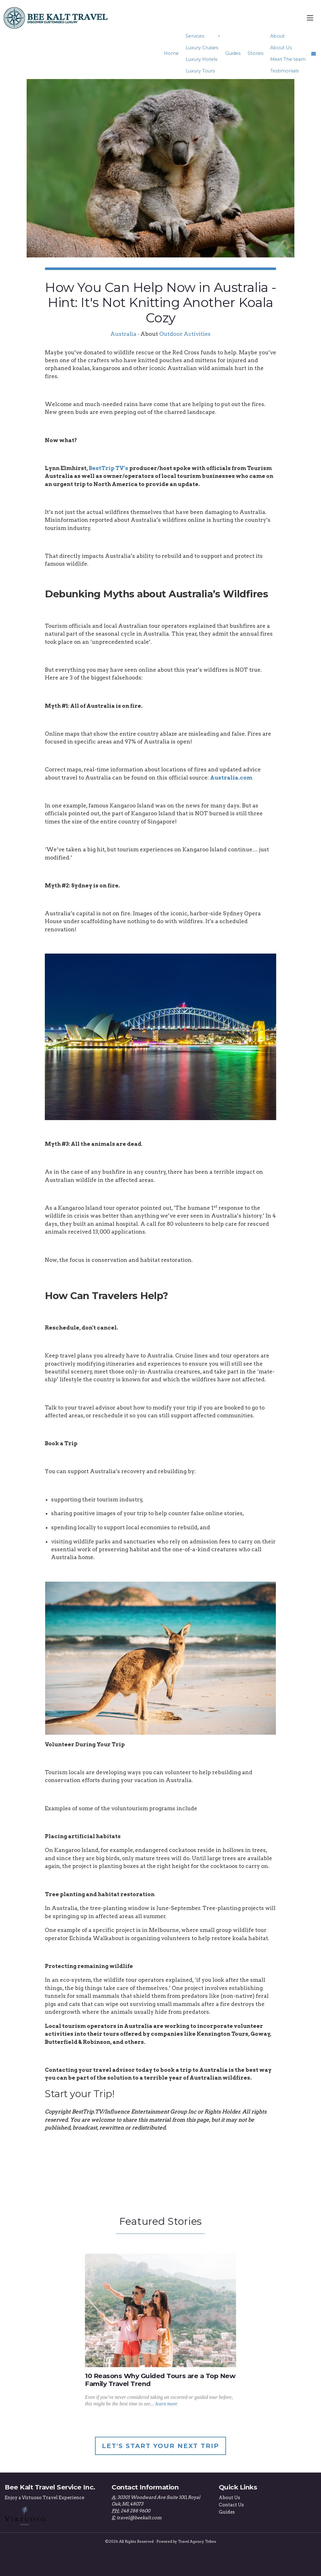  I want to click on Testimonials, so click(284, 71).